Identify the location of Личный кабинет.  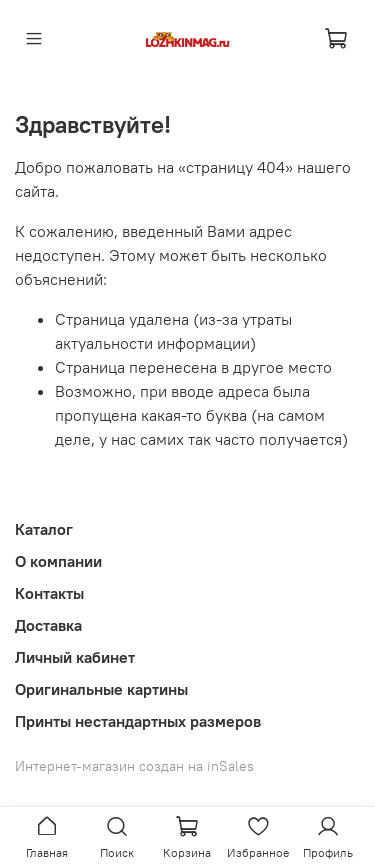
(75, 657).